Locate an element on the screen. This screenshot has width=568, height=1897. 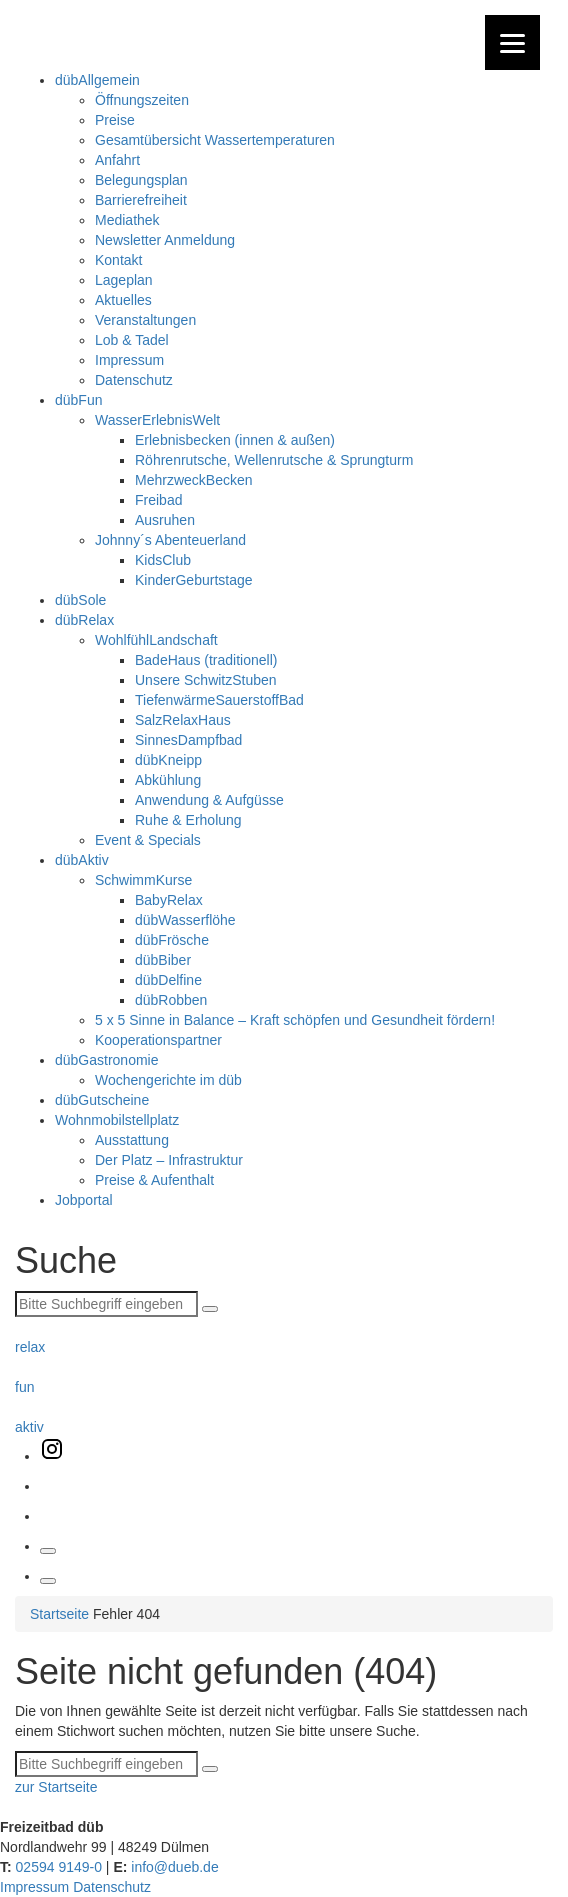
Event & Specials is located at coordinates (148, 840).